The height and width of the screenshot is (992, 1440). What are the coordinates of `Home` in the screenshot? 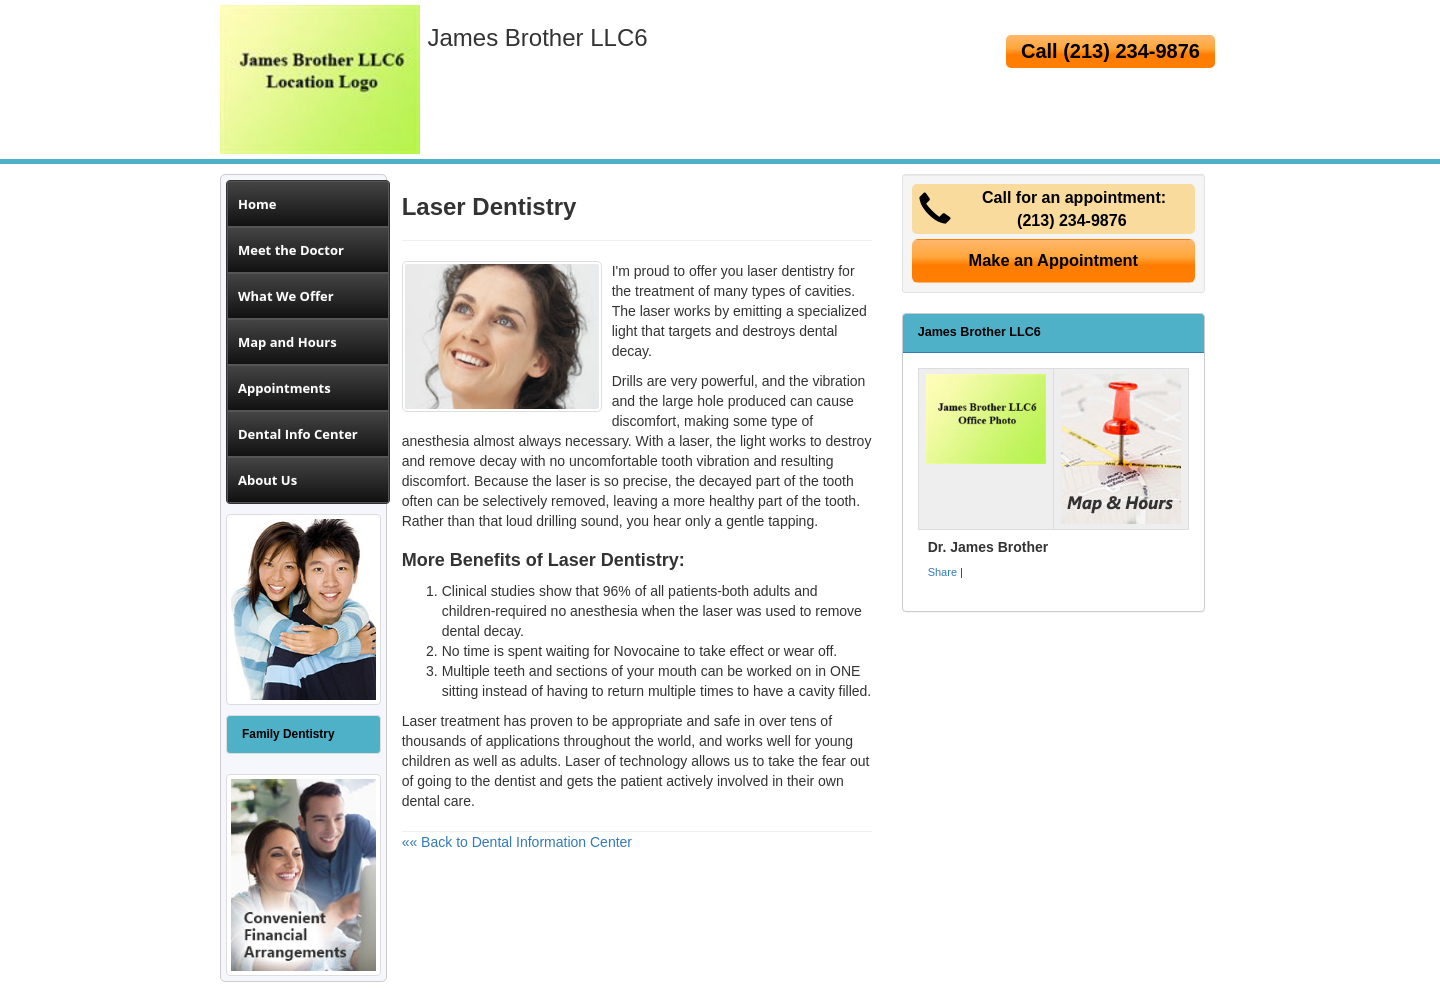 It's located at (257, 204).